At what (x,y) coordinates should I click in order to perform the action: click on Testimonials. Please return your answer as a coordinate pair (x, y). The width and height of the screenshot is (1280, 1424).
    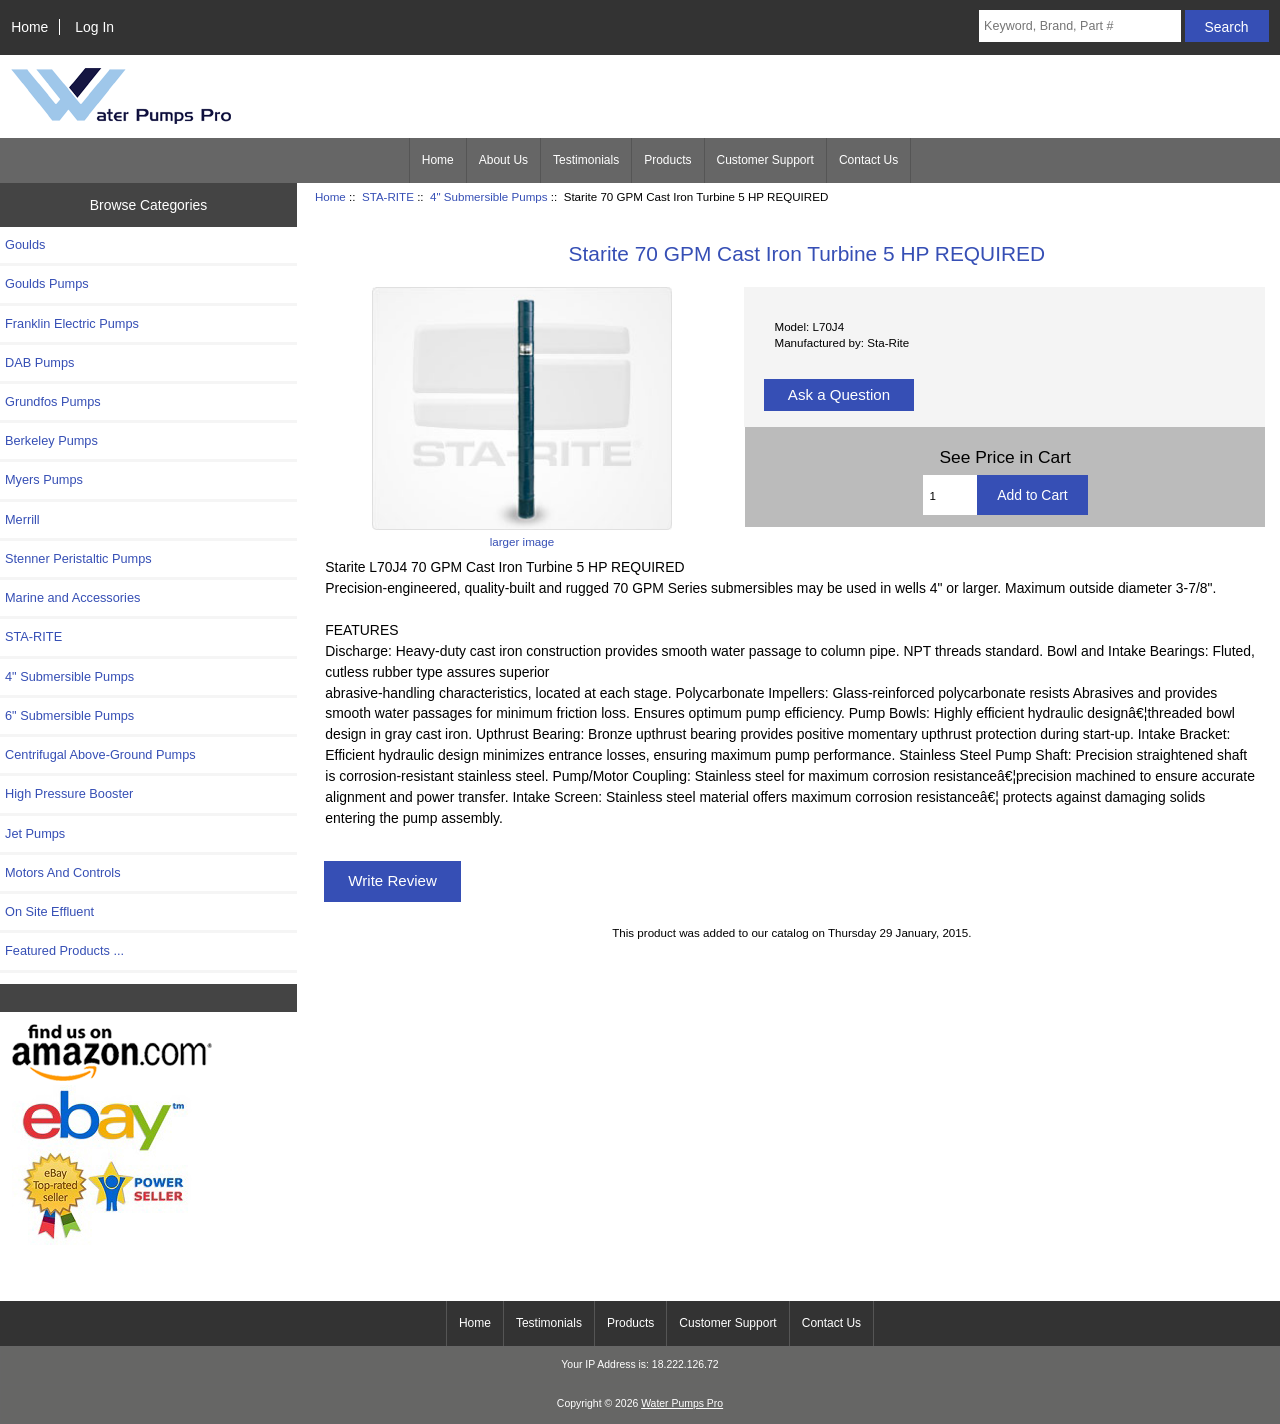
    Looking at the image, I should click on (586, 160).